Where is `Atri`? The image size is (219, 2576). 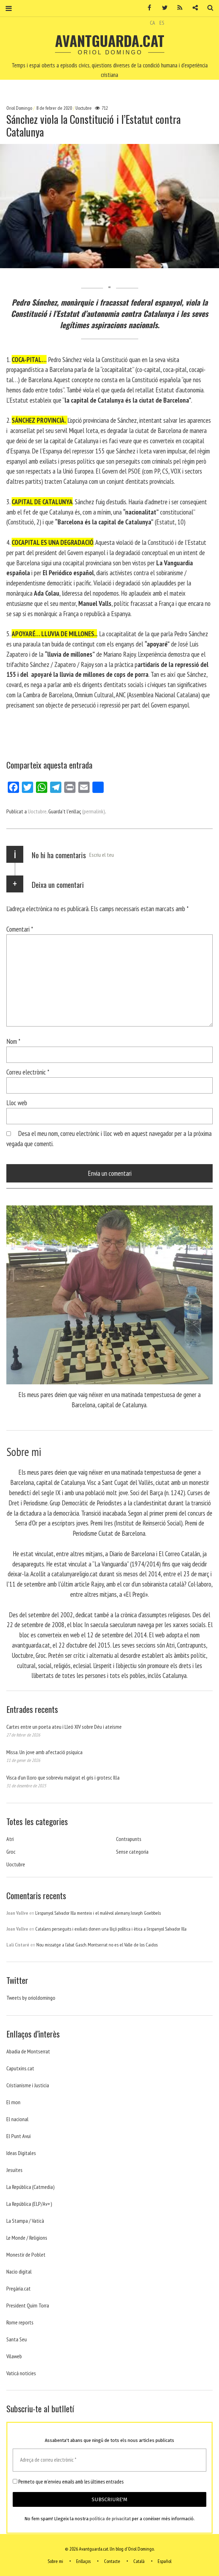
Atri is located at coordinates (10, 1838).